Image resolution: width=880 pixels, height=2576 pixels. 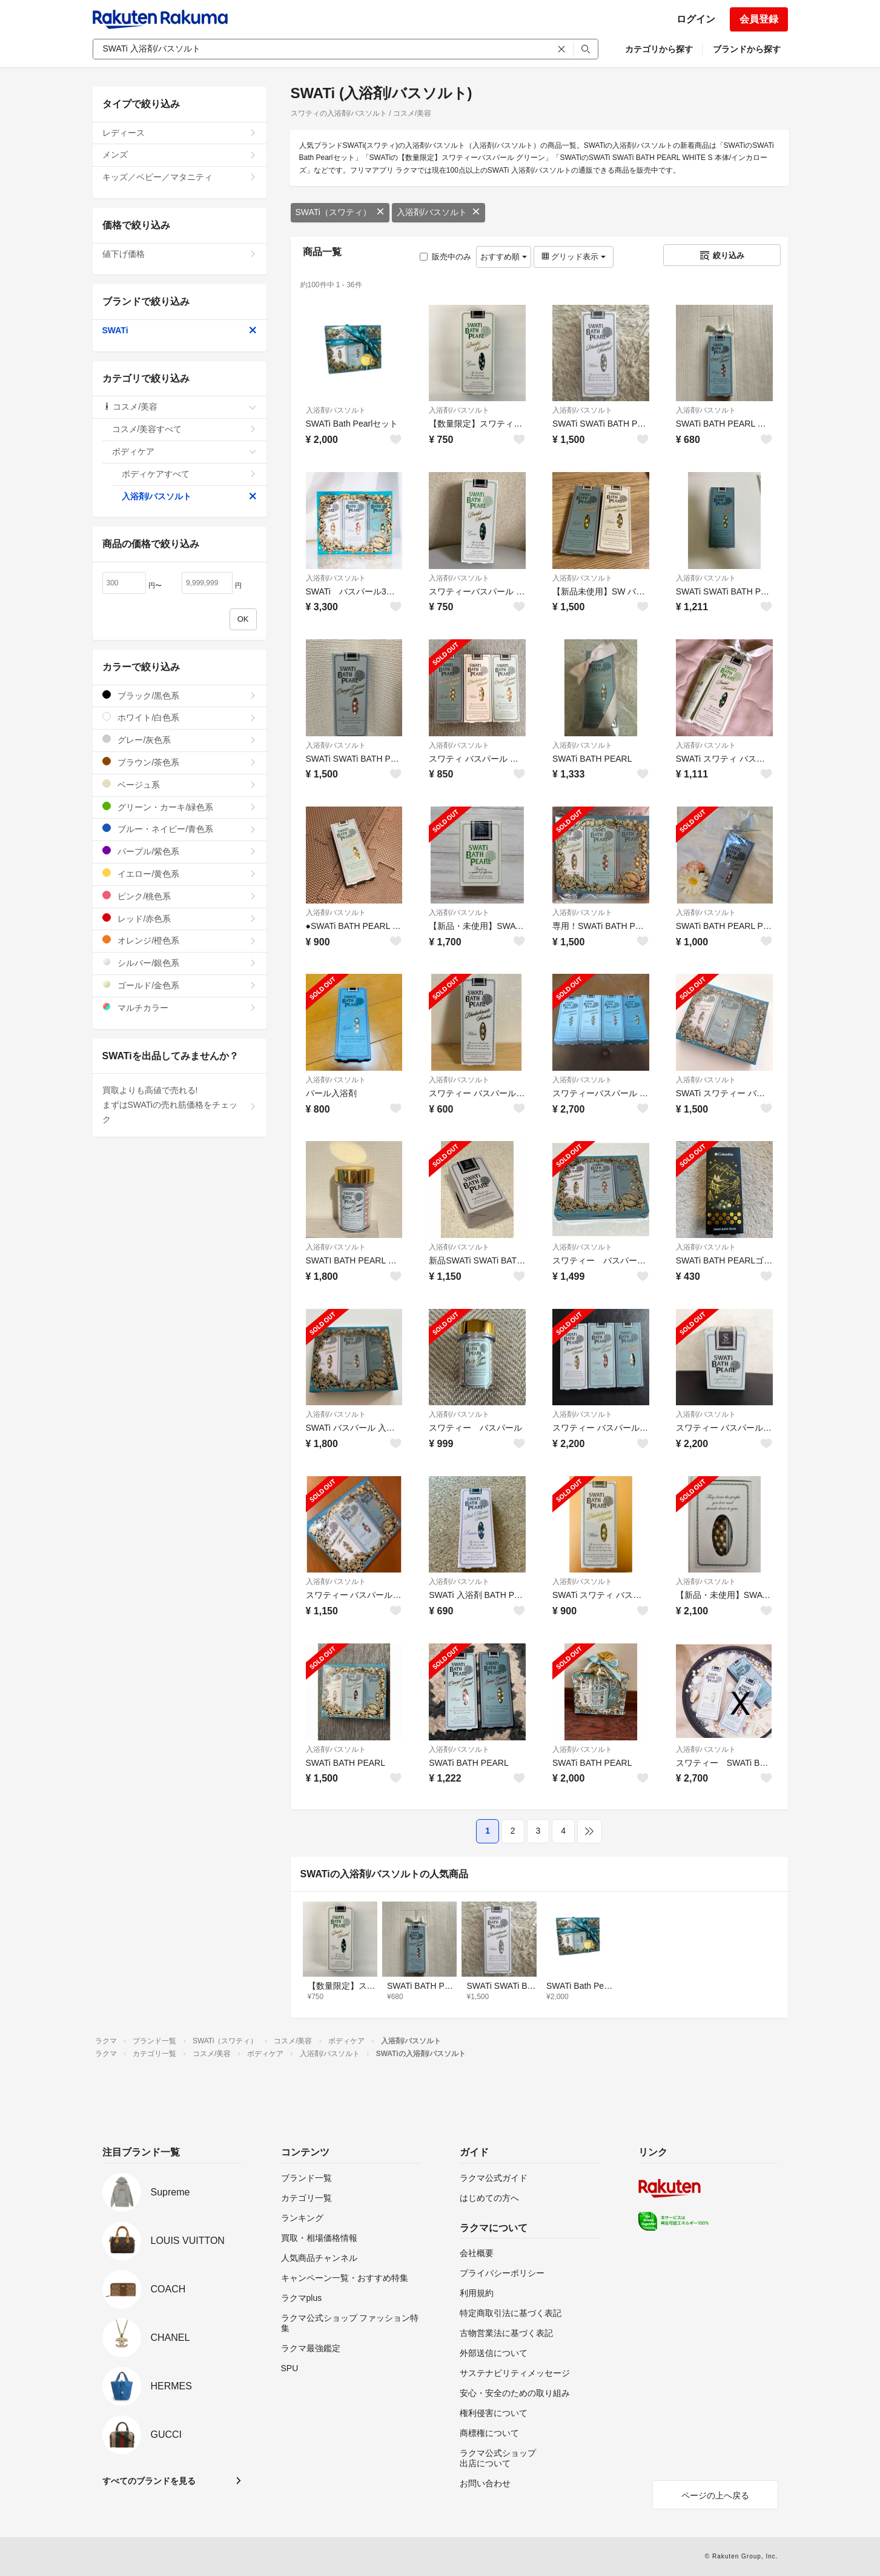 I want to click on ブラック/黒色系, so click(x=179, y=695).